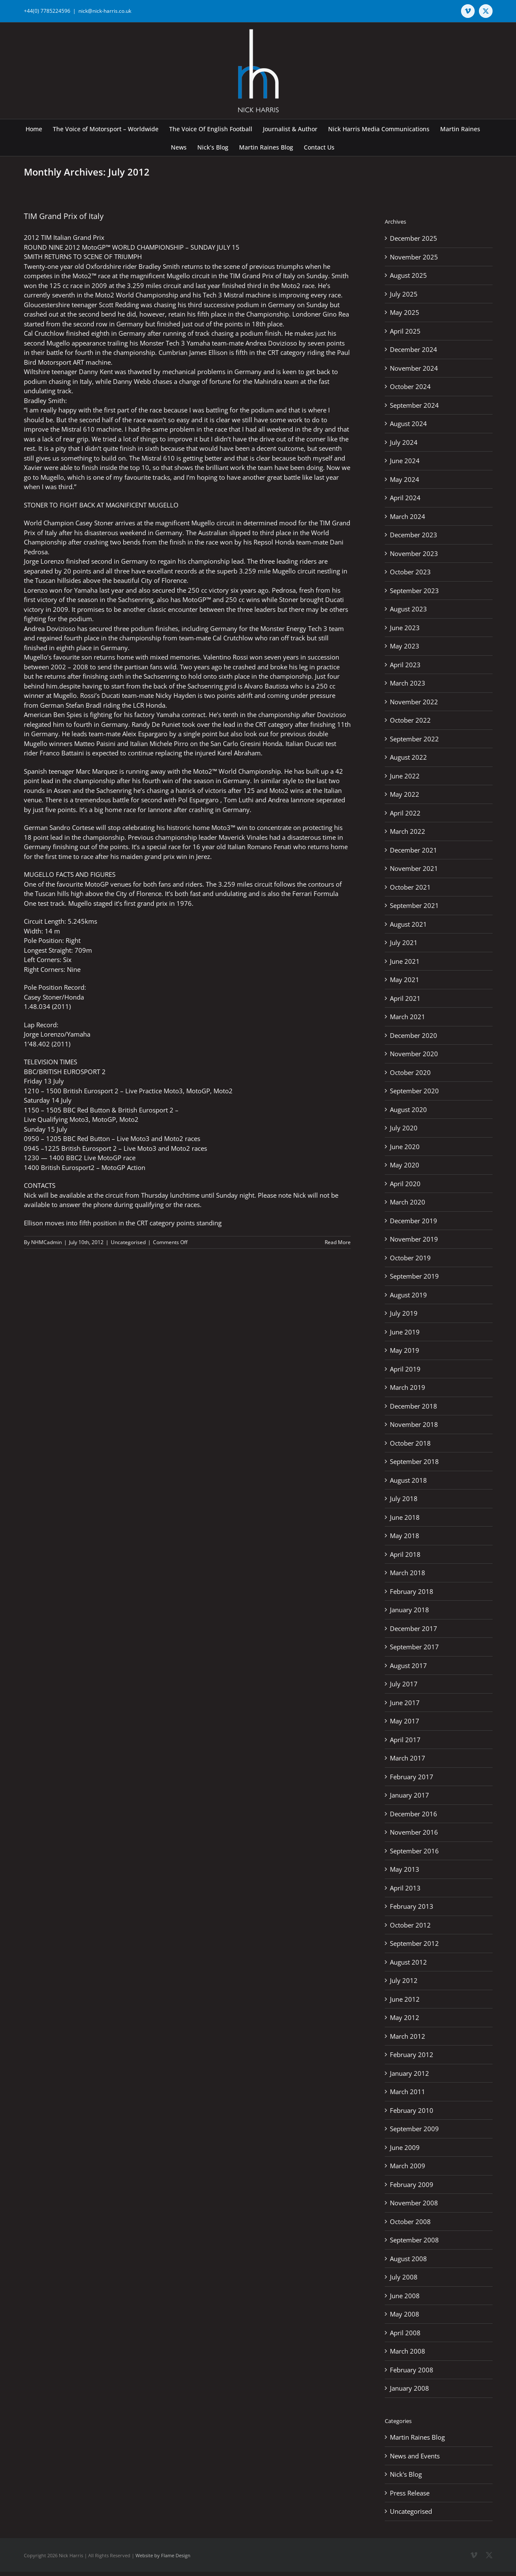 This screenshot has width=516, height=2576. Describe the element at coordinates (413, 1220) in the screenshot. I see `December 2019` at that location.